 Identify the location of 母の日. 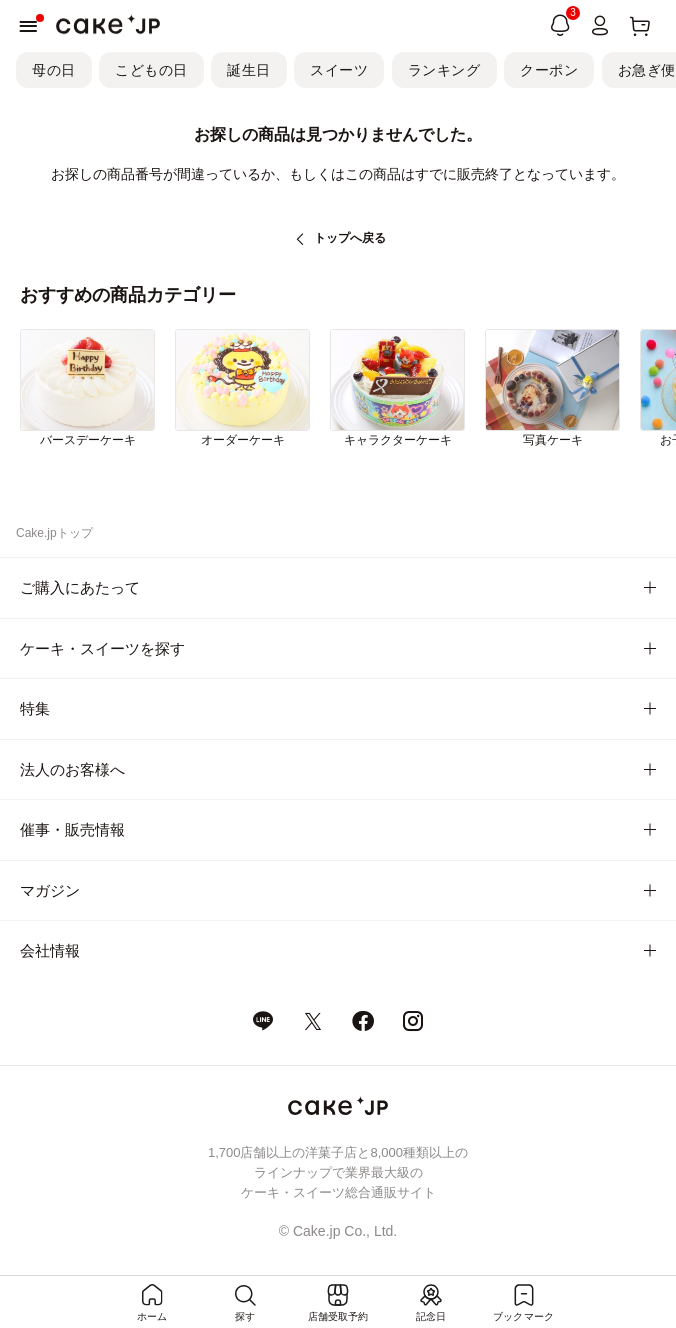
(54, 70).